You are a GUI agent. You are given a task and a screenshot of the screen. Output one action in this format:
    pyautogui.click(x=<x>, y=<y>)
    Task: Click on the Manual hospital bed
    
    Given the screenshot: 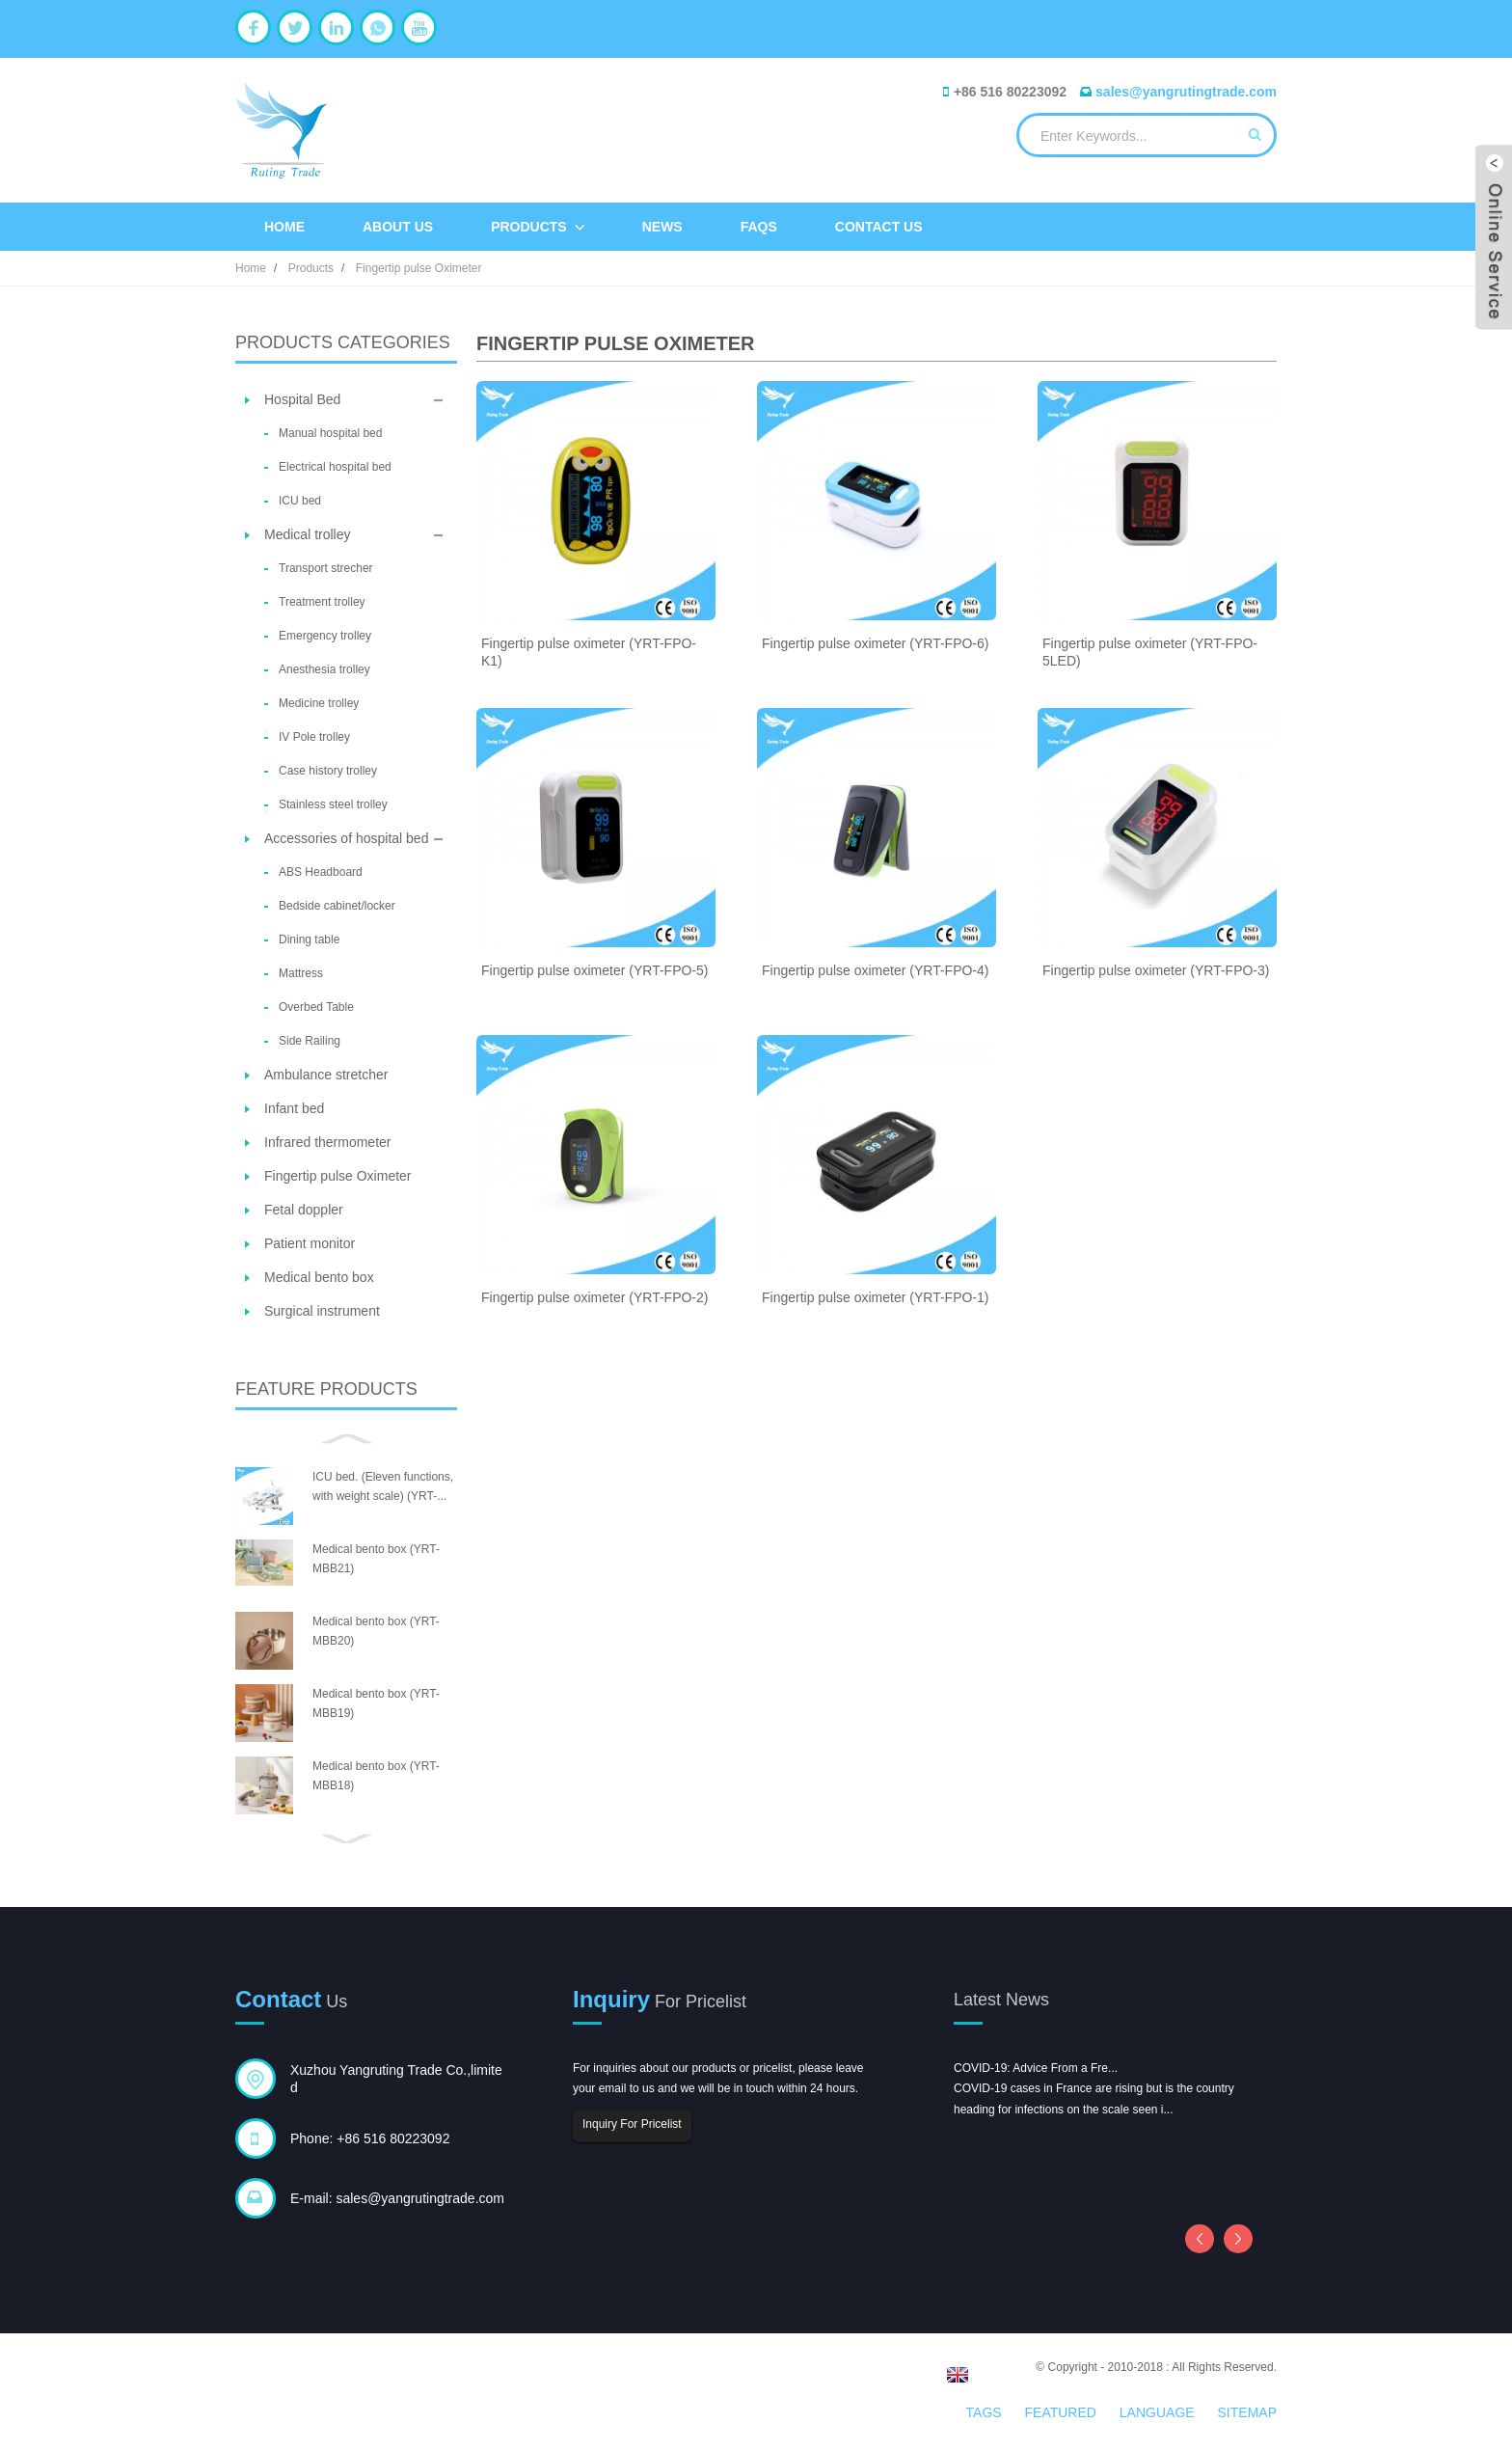 What is the action you would take?
    pyautogui.click(x=330, y=433)
    